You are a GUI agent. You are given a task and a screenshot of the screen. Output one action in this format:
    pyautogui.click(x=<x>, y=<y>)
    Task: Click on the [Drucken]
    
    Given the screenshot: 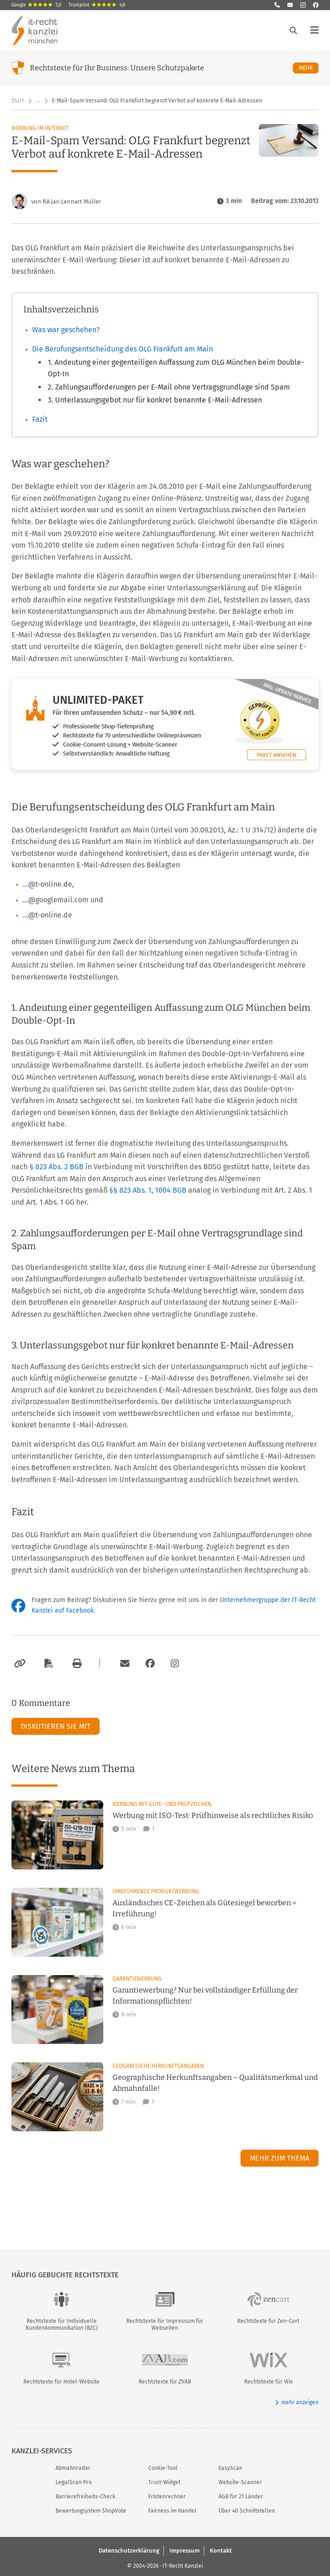 What is the action you would take?
    pyautogui.click(x=76, y=1664)
    